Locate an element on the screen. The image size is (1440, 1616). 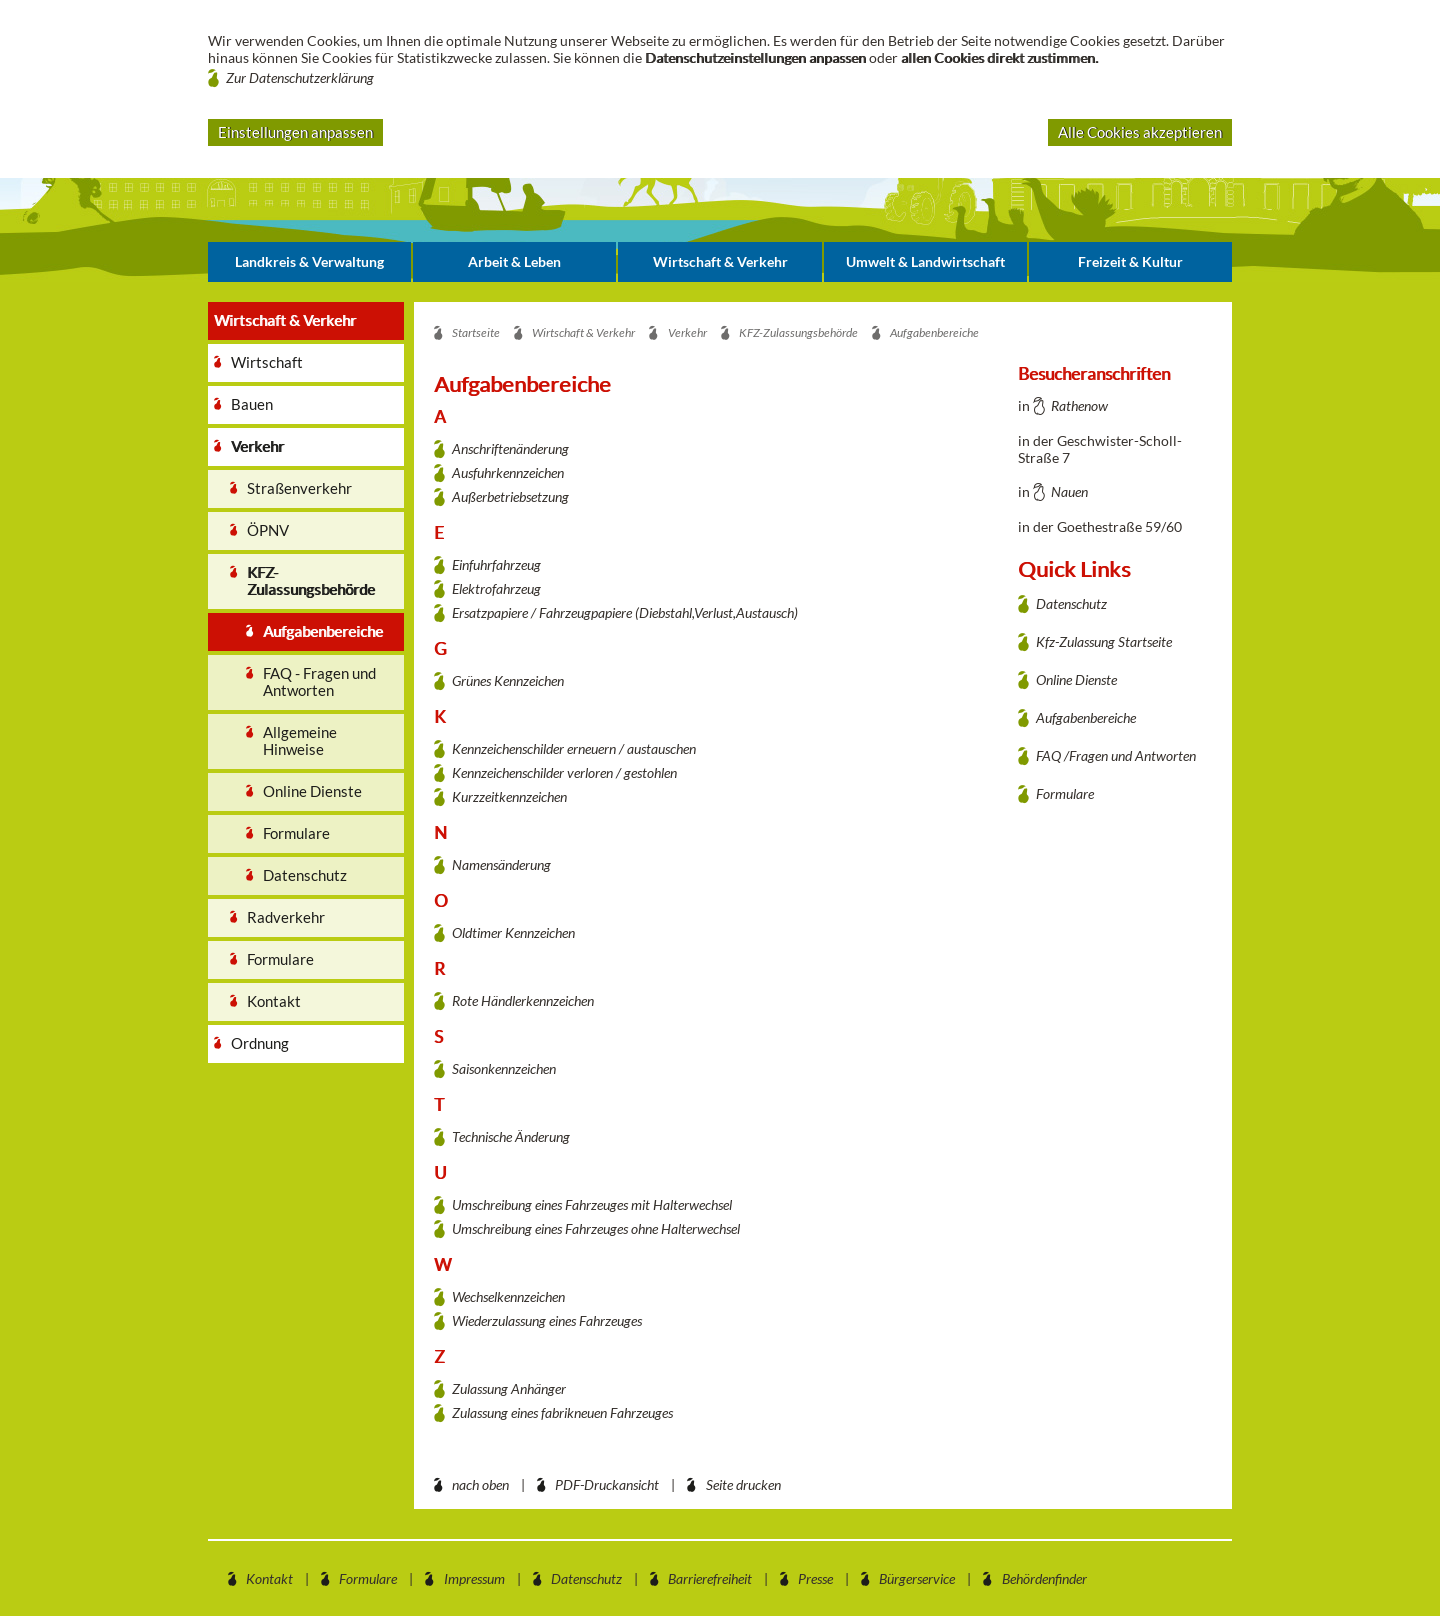
Einstellungen anpassen is located at coordinates (295, 132).